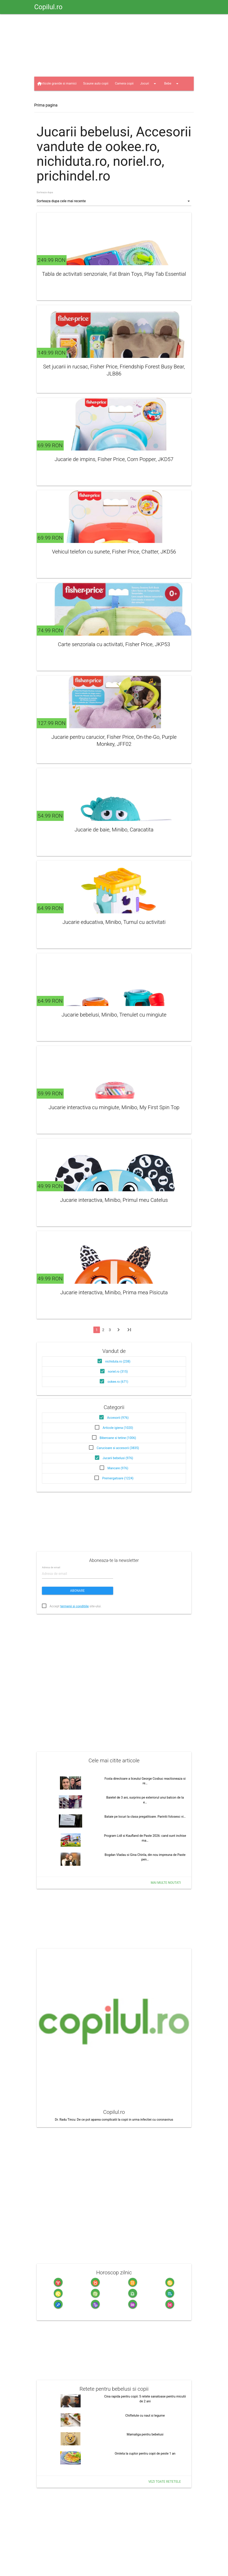 The width and height of the screenshot is (228, 2576). I want to click on Jucarie pentru carucior, Fisher Price, On-the-Go, Purple Monkey, JFF02, so click(114, 740).